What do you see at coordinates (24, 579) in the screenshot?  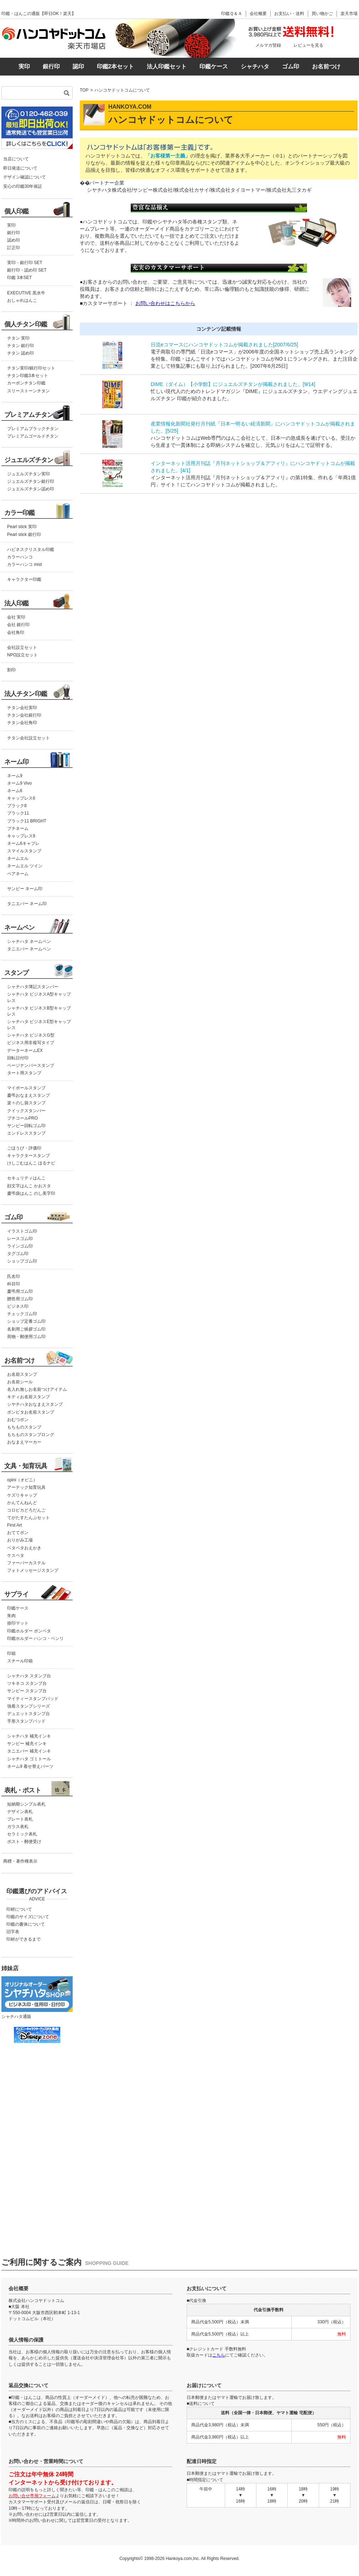 I see `キャラクター印鑑` at bounding box center [24, 579].